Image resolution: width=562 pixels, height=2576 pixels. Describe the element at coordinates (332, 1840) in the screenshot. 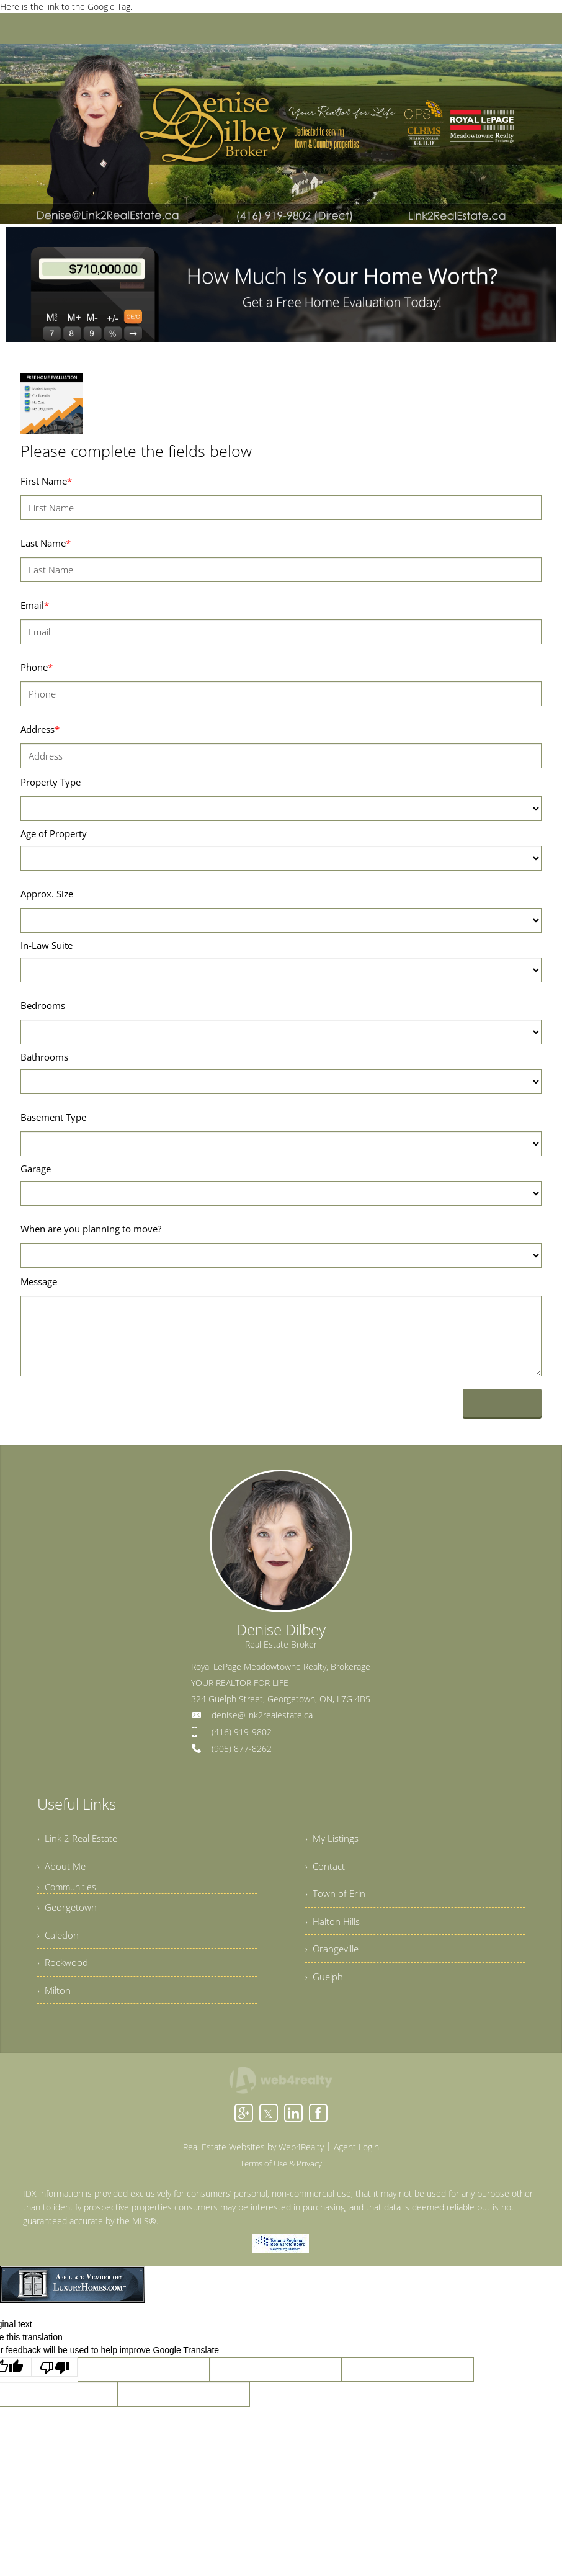

I see `› My Listings` at that location.